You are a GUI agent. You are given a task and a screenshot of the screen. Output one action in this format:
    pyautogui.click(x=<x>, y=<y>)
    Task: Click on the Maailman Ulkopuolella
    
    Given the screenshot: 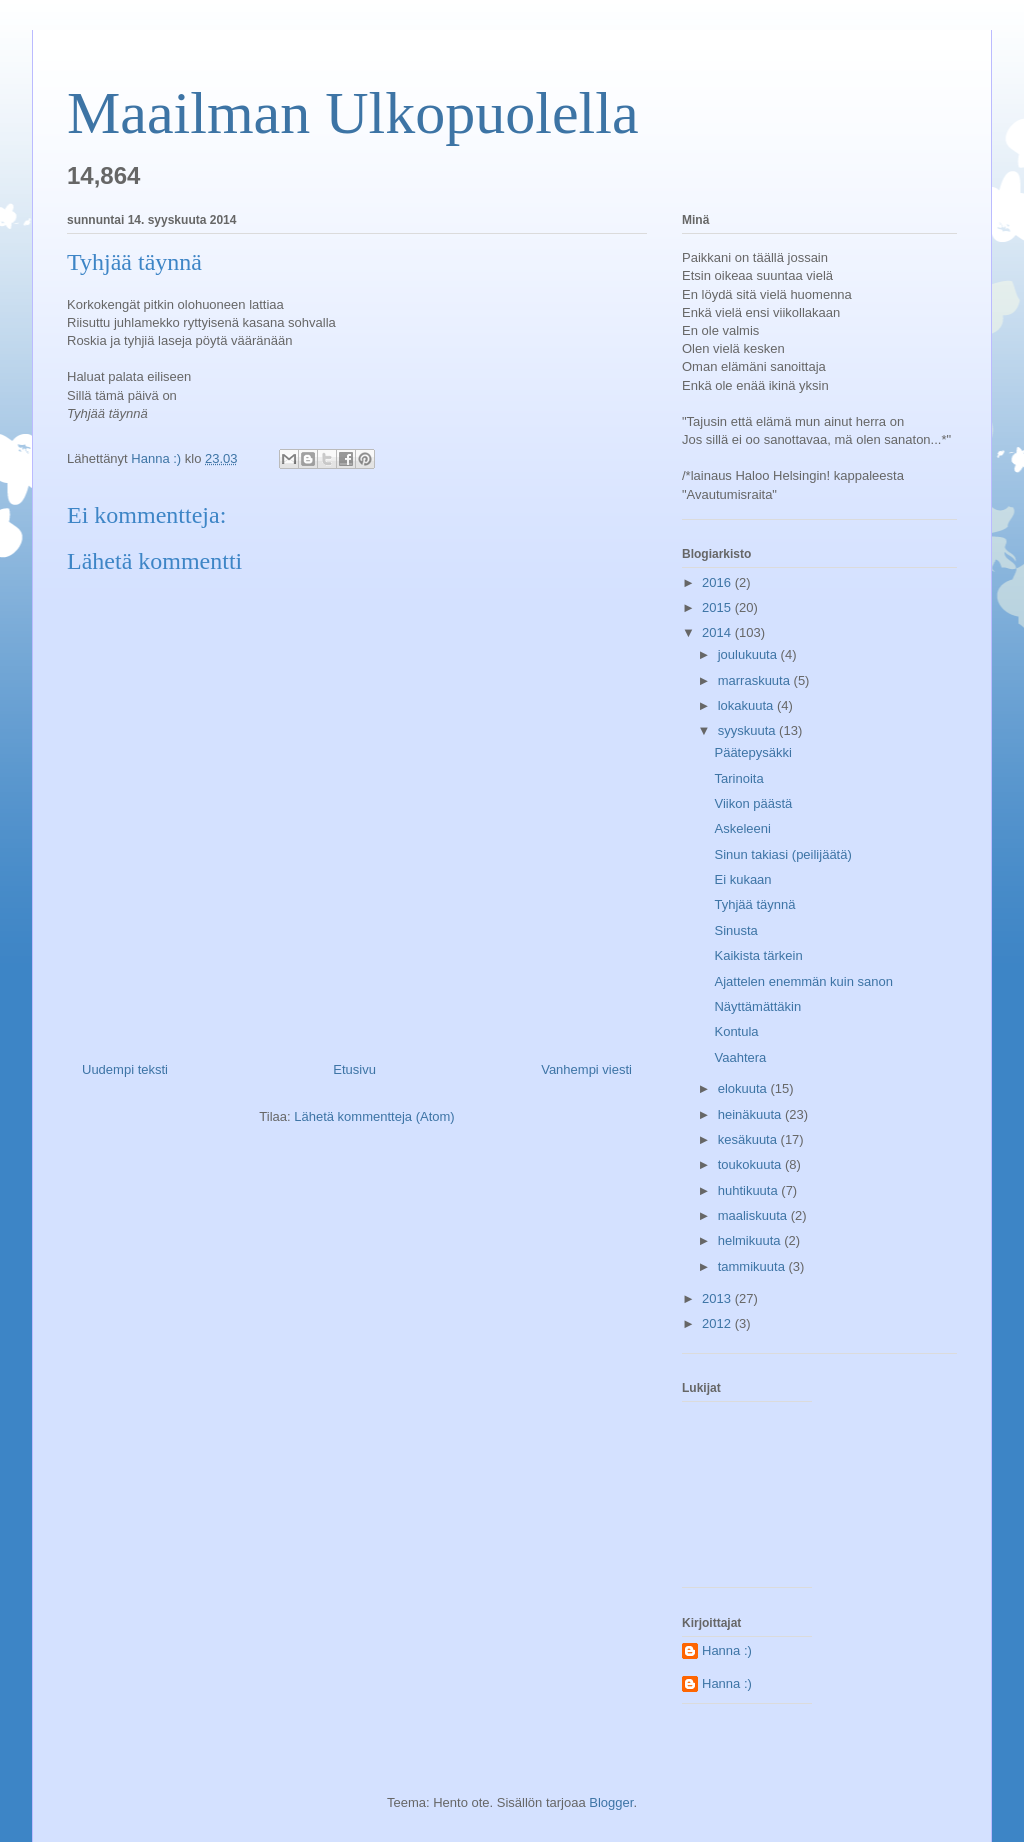 What is the action you would take?
    pyautogui.click(x=353, y=113)
    